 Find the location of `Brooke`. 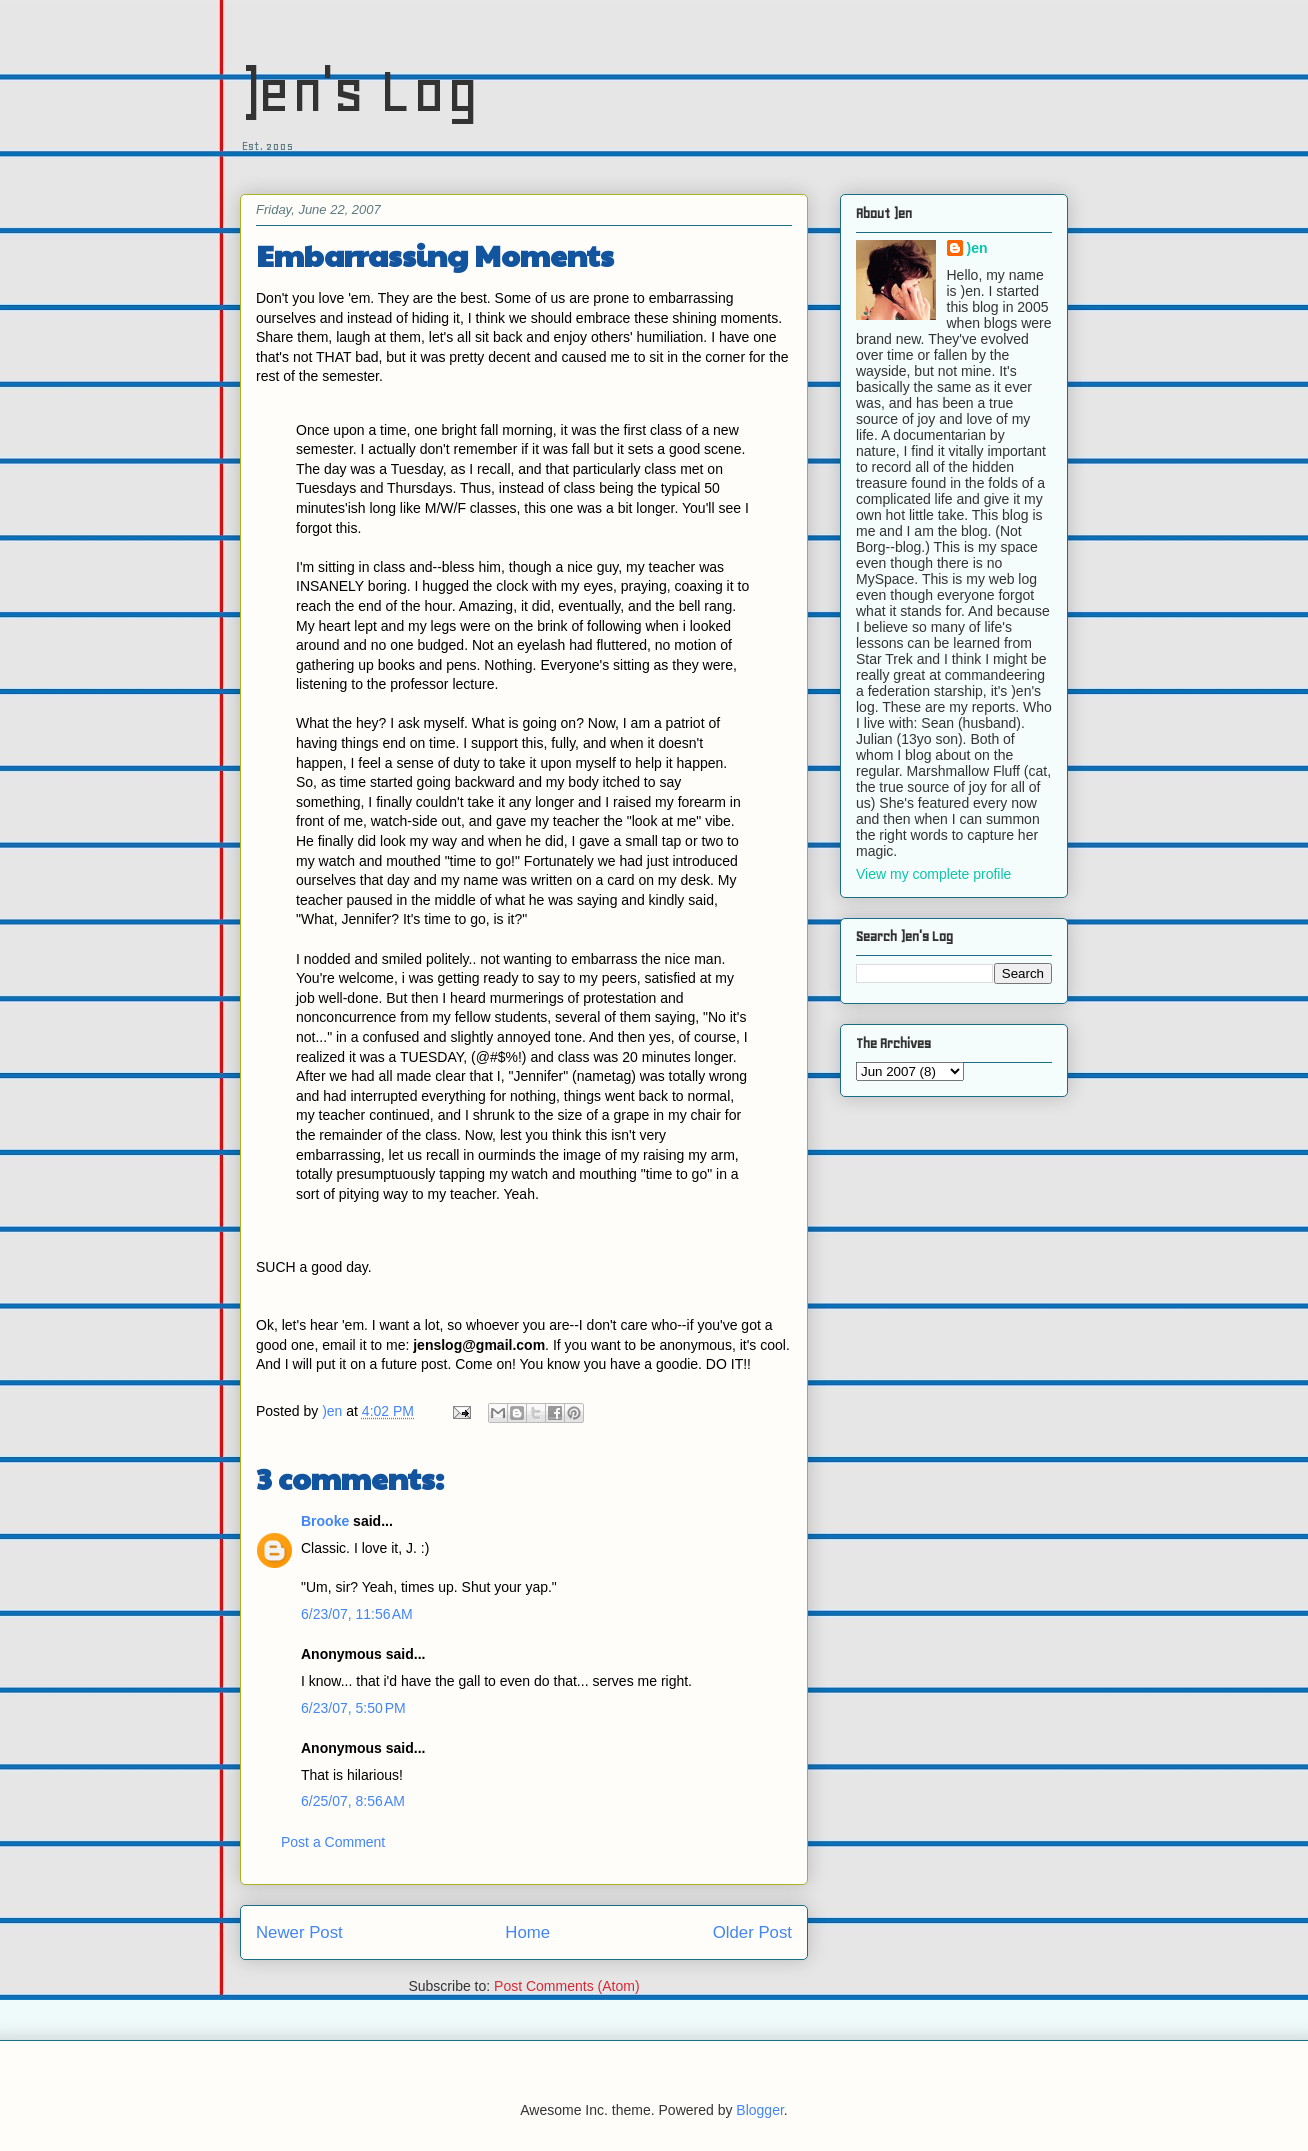

Brooke is located at coordinates (325, 1521).